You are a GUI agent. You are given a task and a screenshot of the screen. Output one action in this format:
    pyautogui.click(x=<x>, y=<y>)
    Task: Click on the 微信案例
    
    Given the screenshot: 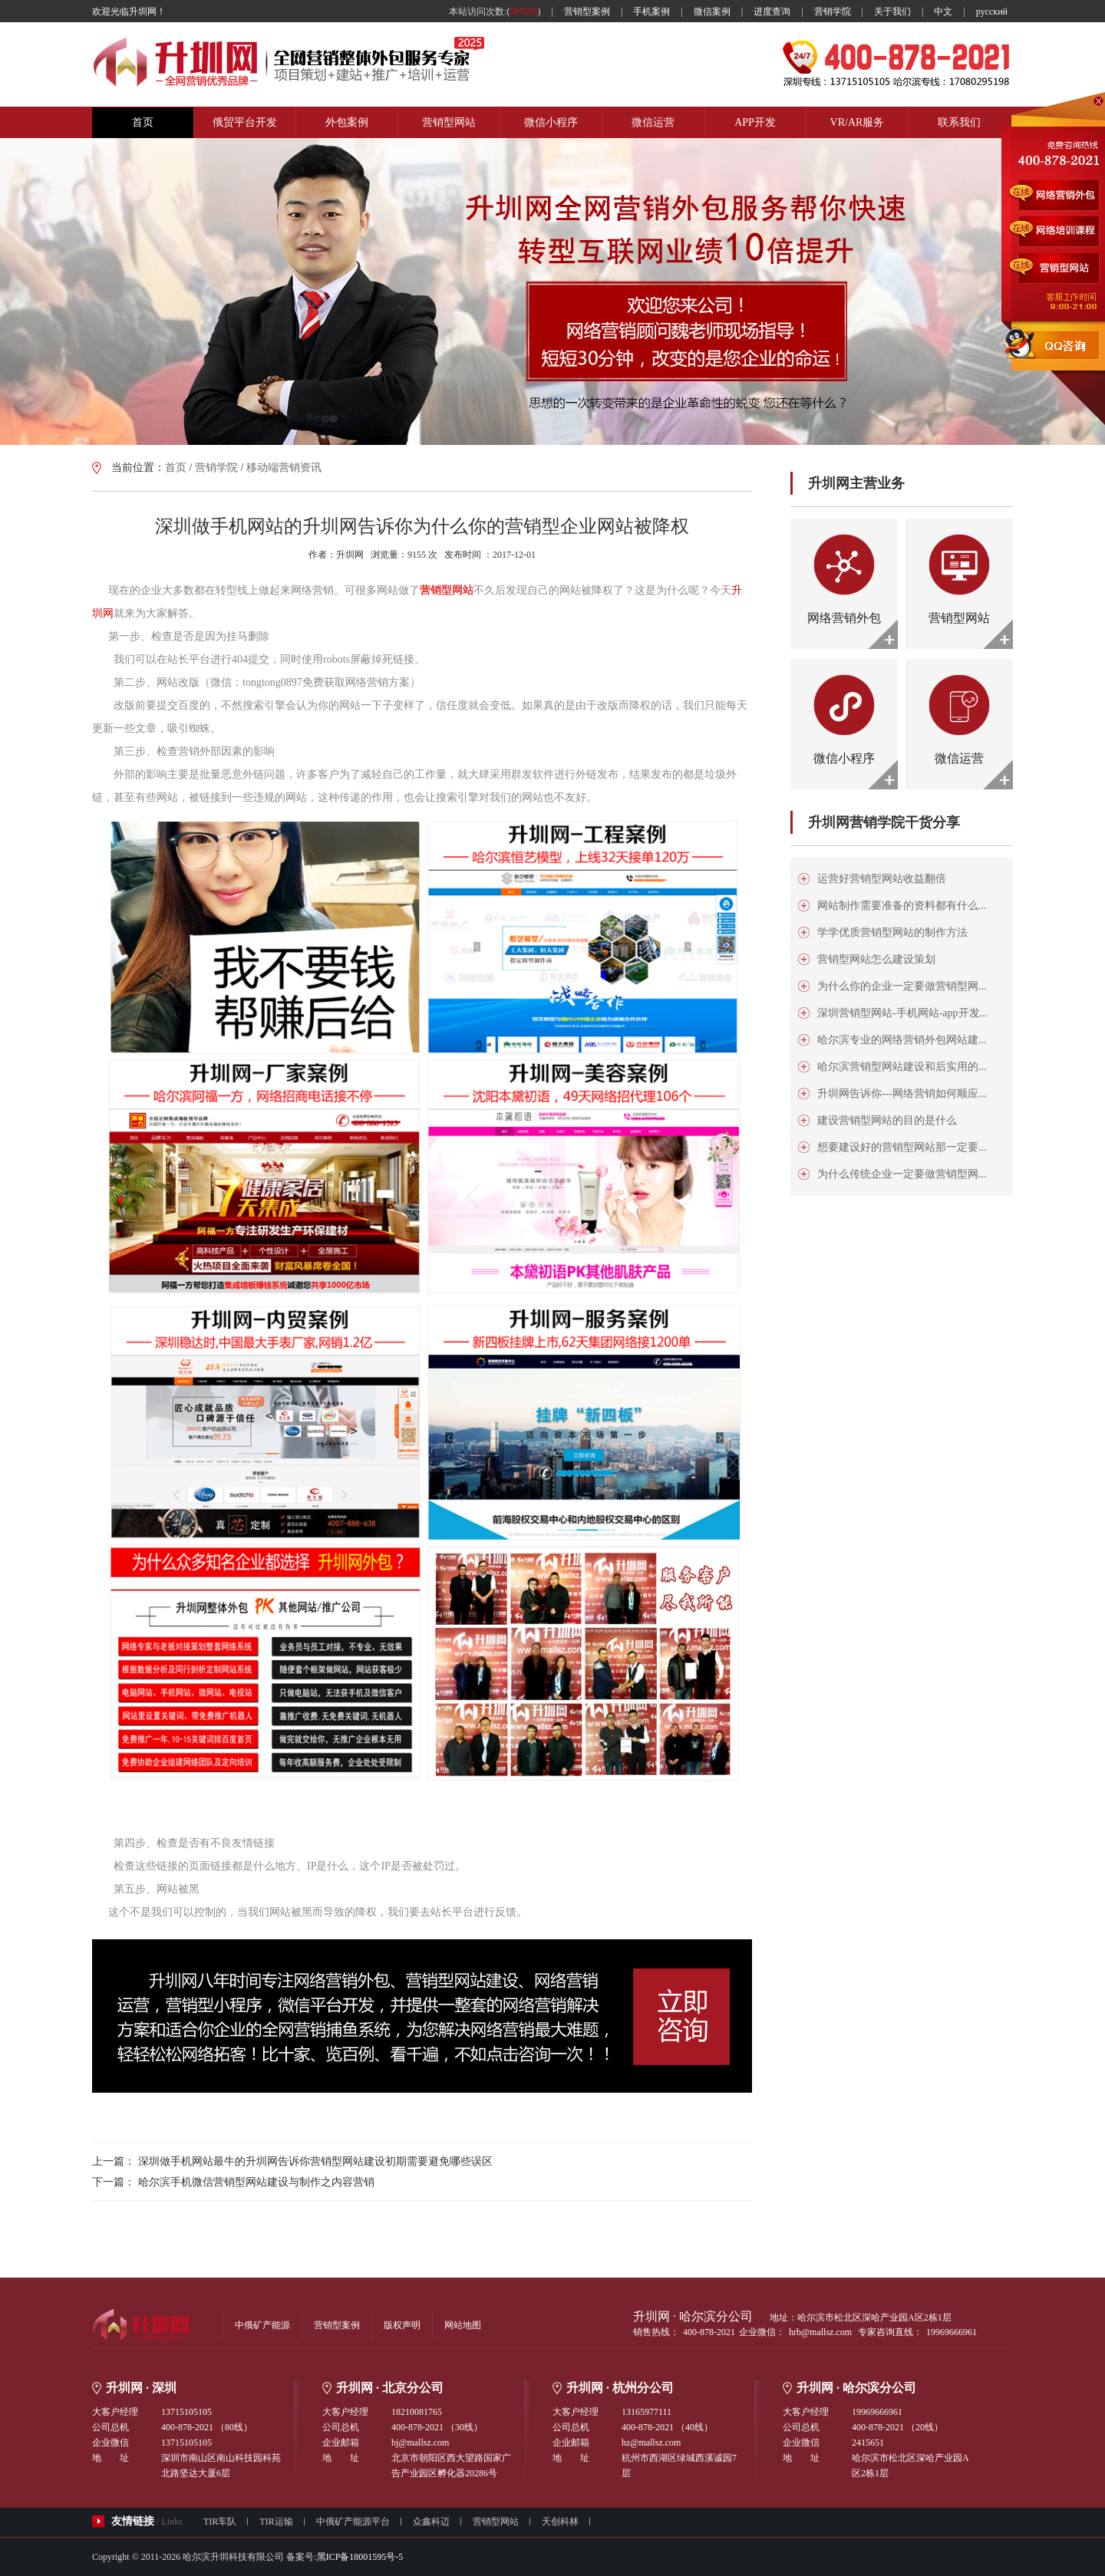 What is the action you would take?
    pyautogui.click(x=712, y=11)
    